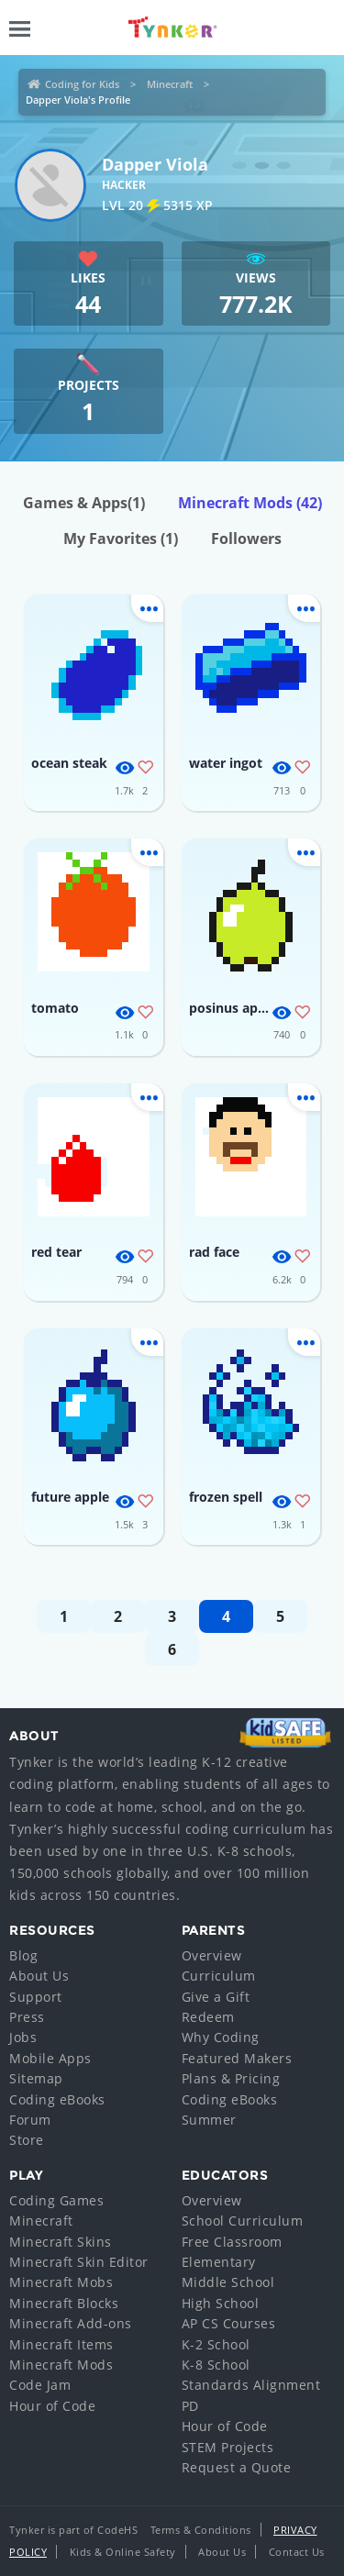 This screenshot has width=344, height=2576. I want to click on Overview, so click(212, 1955).